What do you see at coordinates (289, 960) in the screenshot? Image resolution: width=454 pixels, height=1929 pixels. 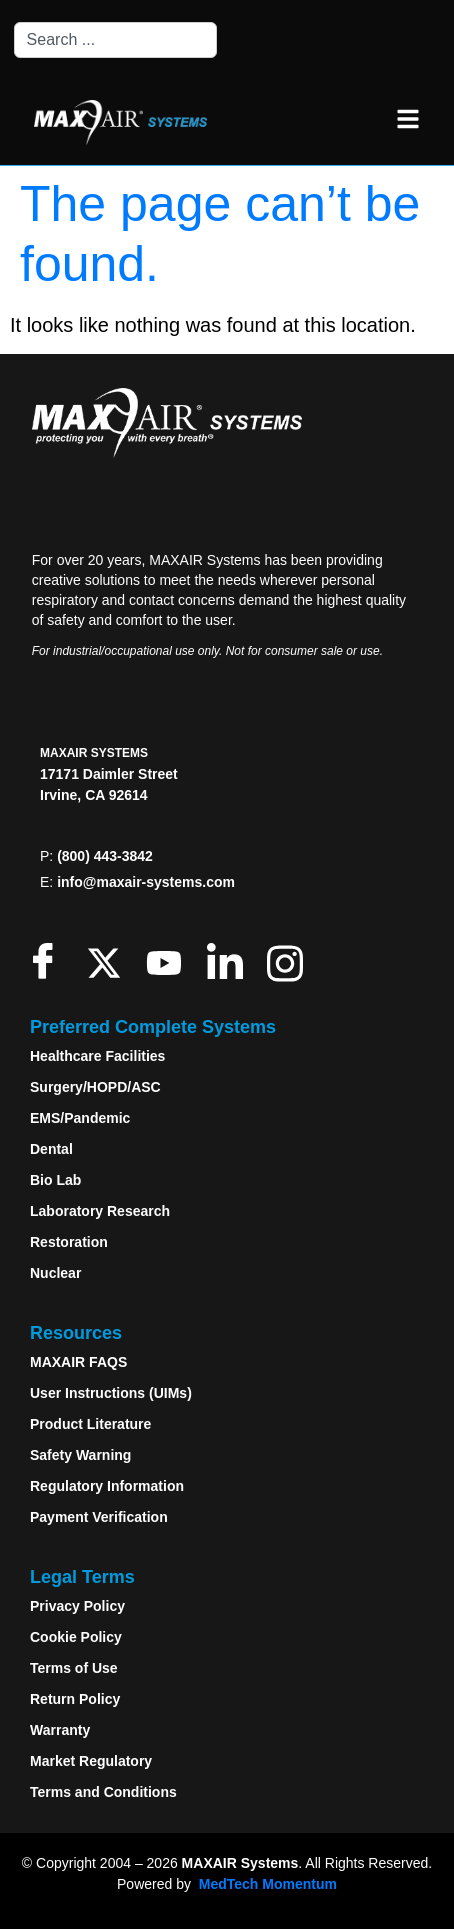 I see `[Instagram]` at bounding box center [289, 960].